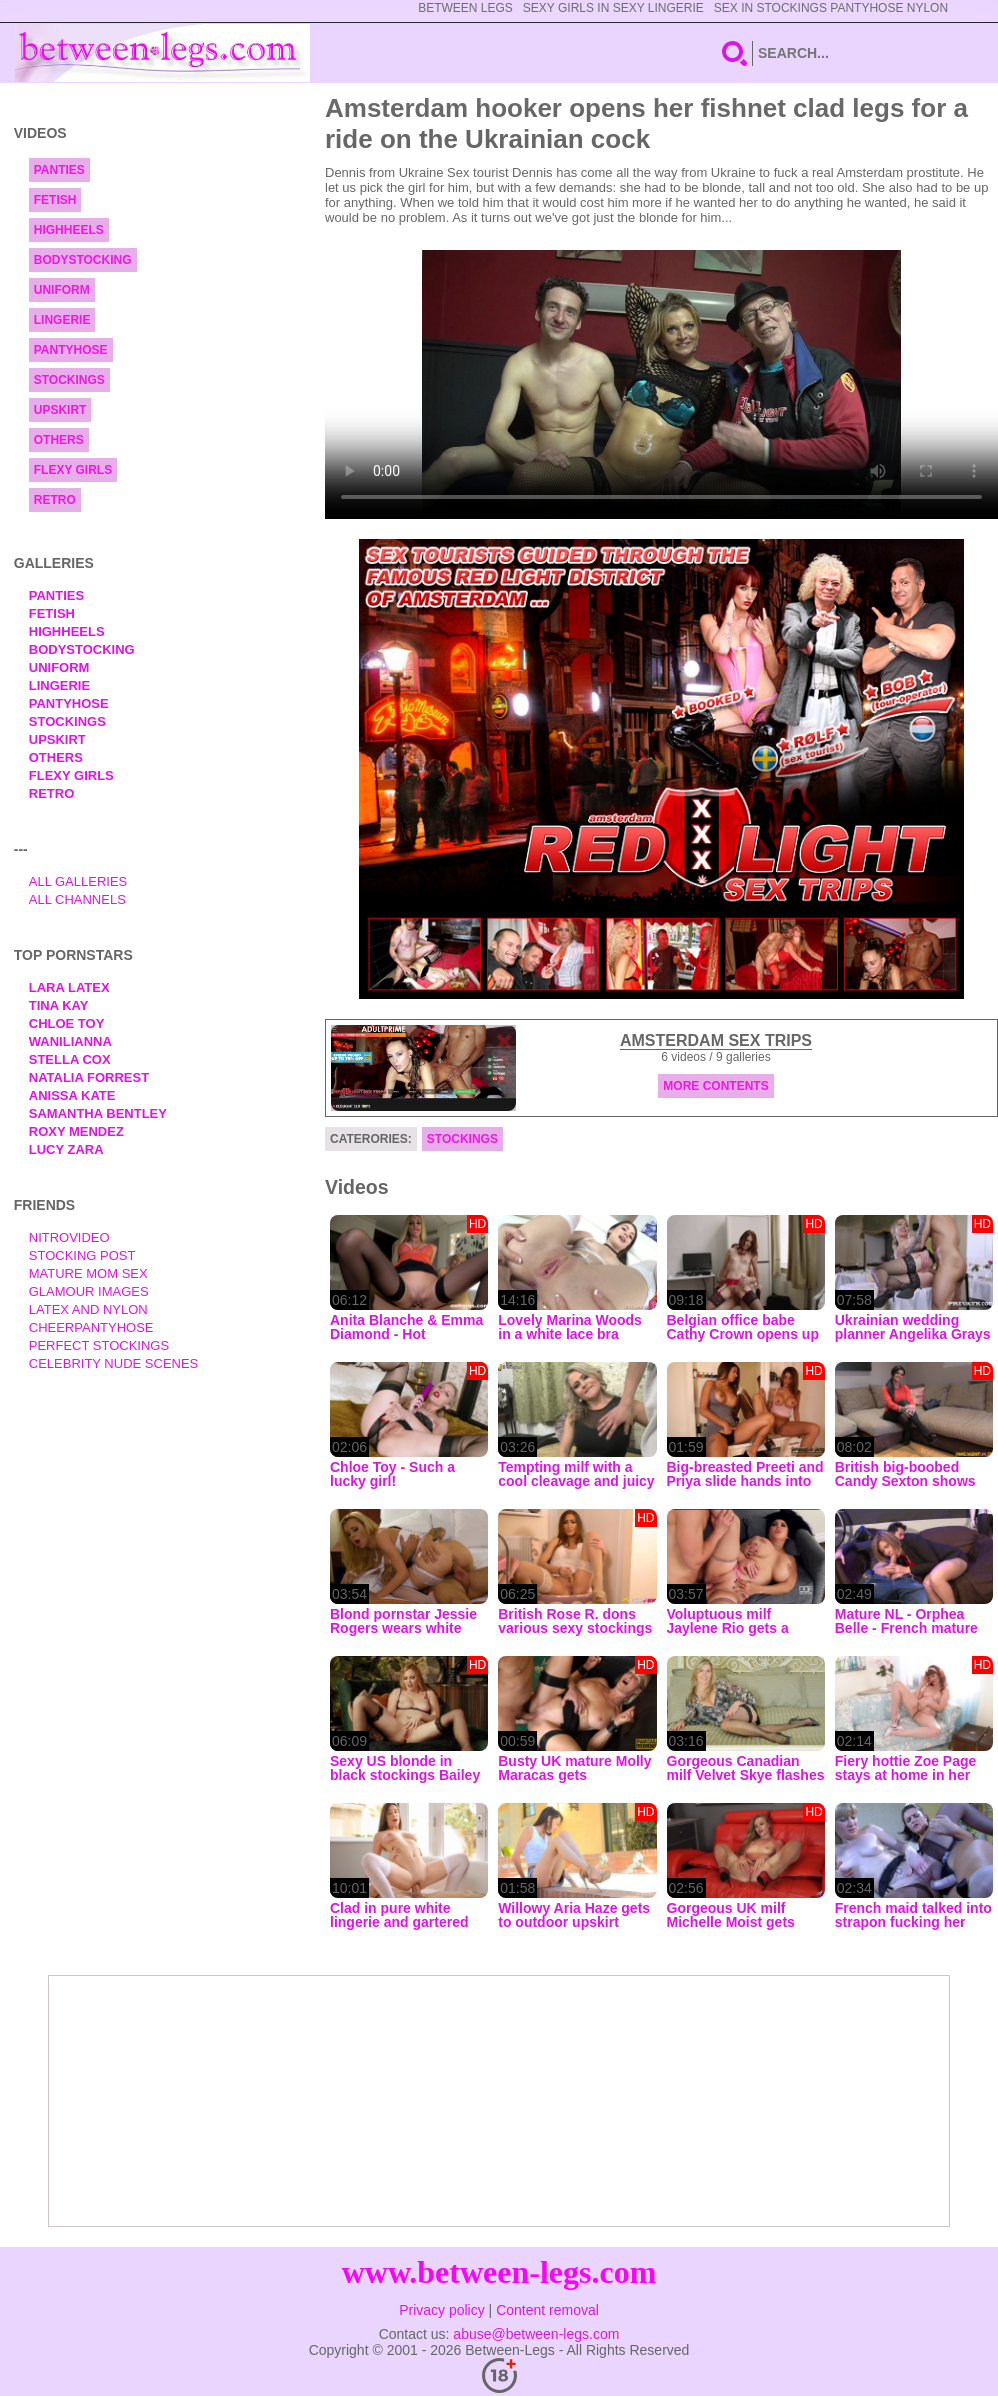 This screenshot has width=998, height=2396. What do you see at coordinates (77, 899) in the screenshot?
I see `All Channels` at bounding box center [77, 899].